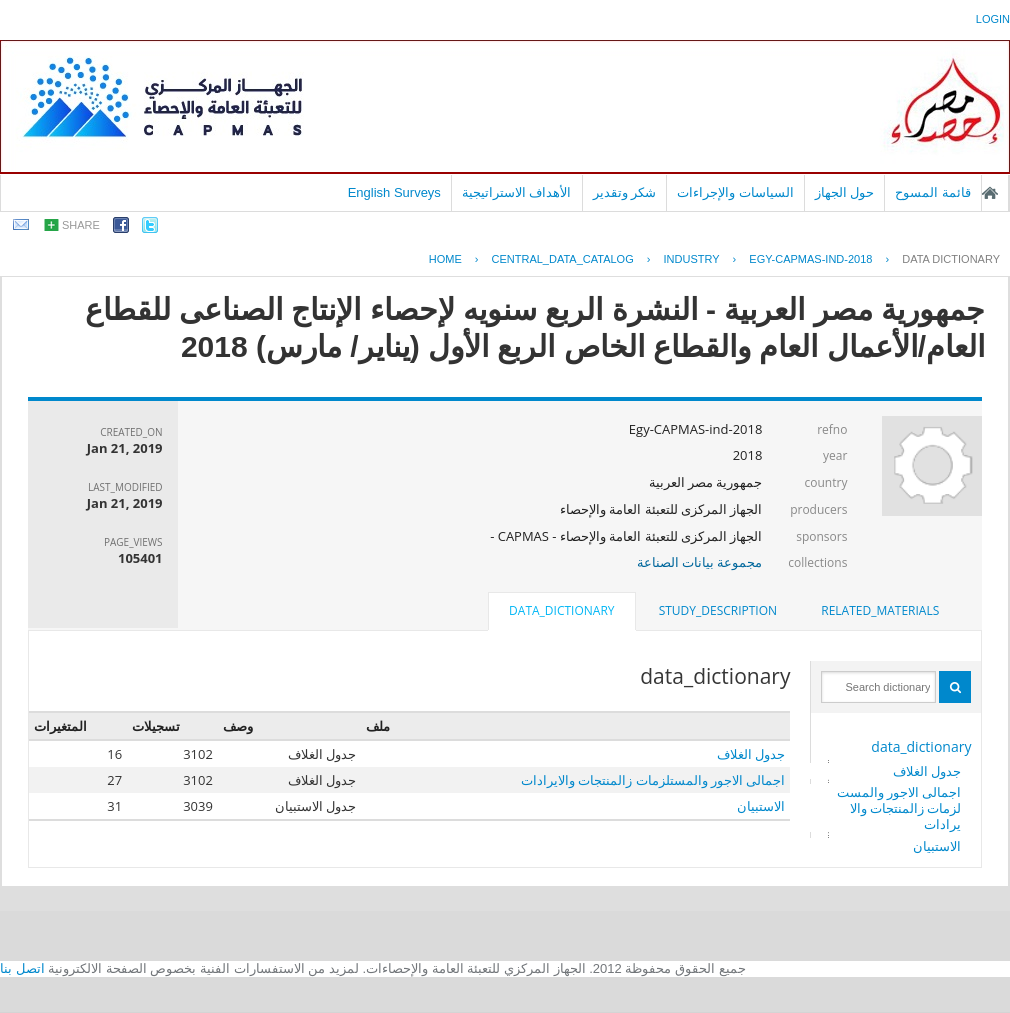  Describe the element at coordinates (517, 192) in the screenshot. I see `الأهداف الاستراتيجية` at that location.